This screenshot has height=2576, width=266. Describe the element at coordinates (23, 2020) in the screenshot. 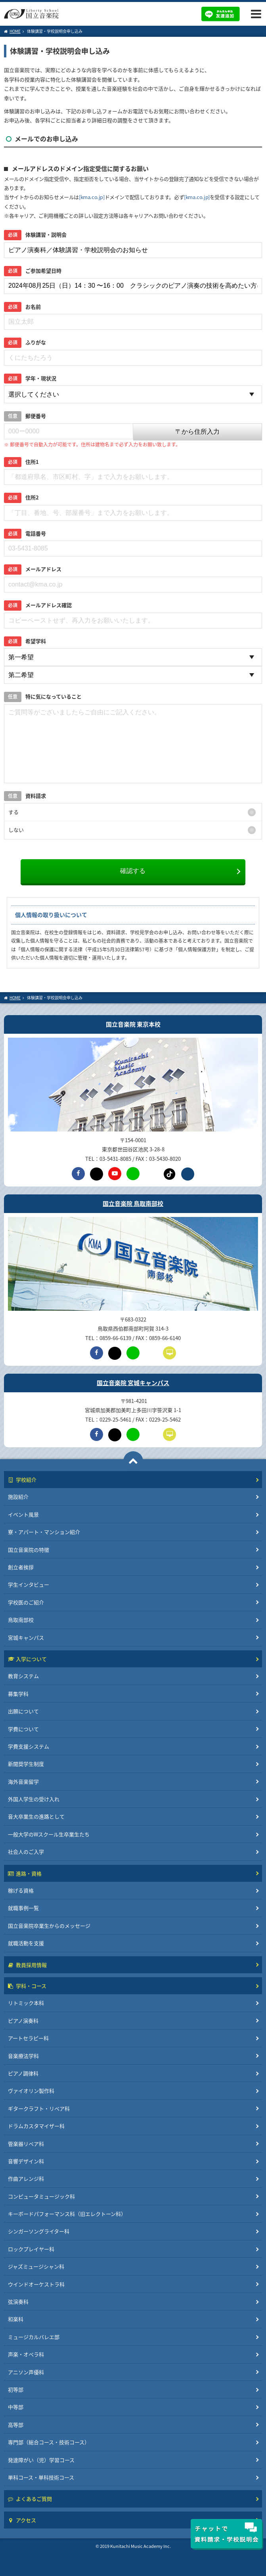

I see `ピアノ演奏科` at that location.